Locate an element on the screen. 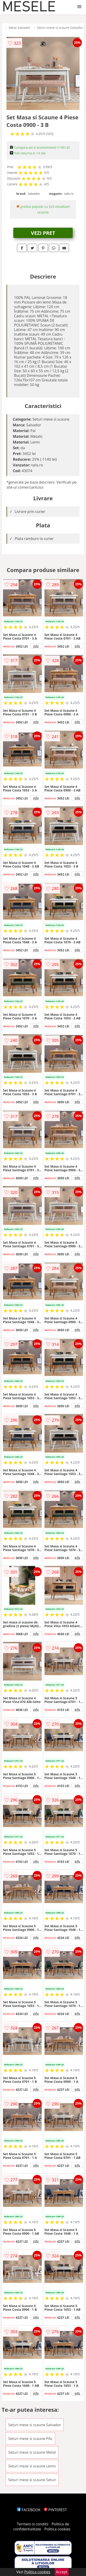 This screenshot has height=2576, width=86. Seturi mese si scaune Metal is located at coordinates (32, 2452).